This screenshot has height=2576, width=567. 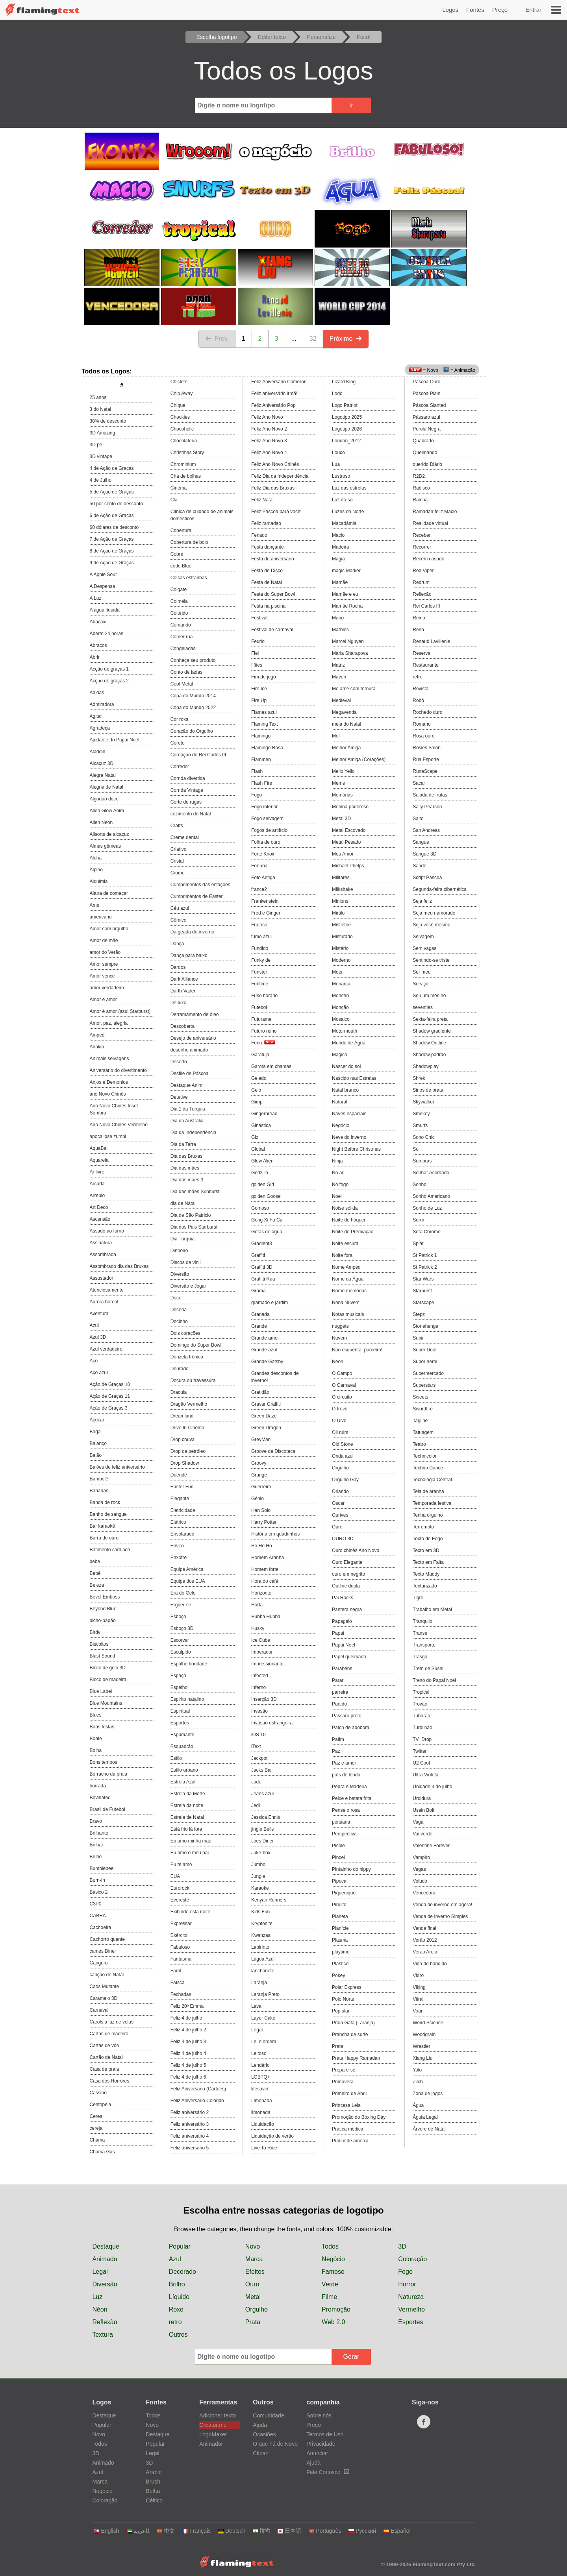 What do you see at coordinates (265, 1817) in the screenshot?
I see `Jessica Ennis` at bounding box center [265, 1817].